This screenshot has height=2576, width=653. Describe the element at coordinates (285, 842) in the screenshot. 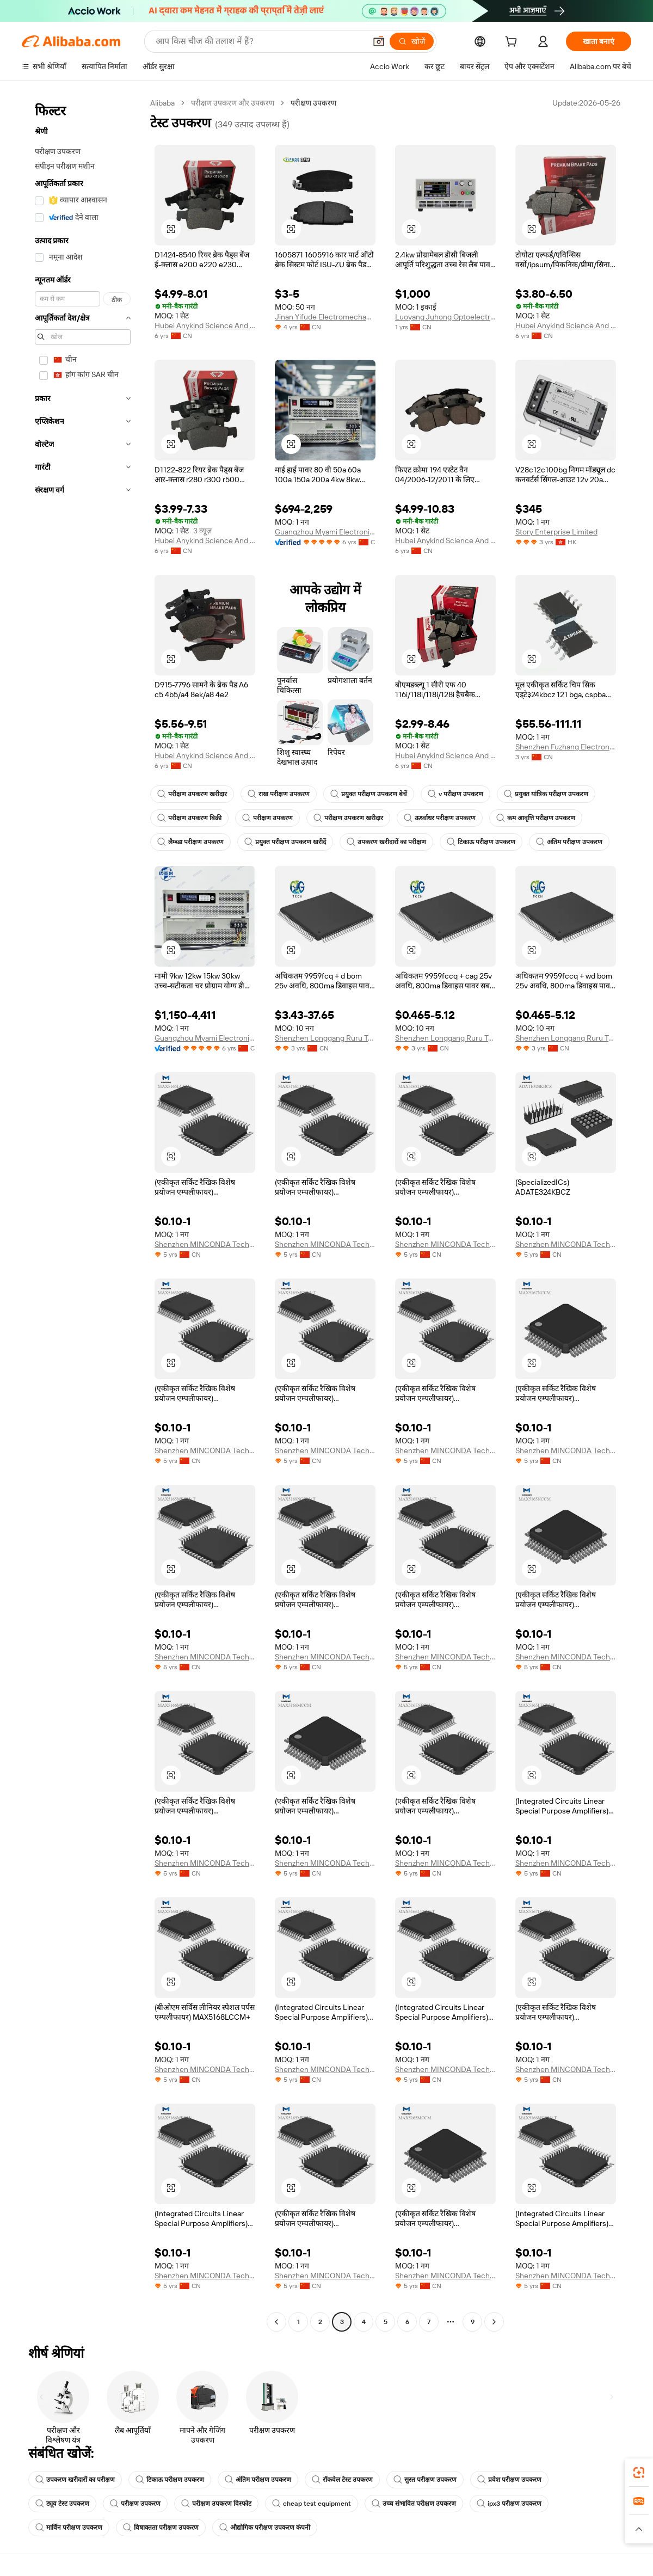

I see `प्रयुक्त परीक्षण उपकरण खरीदें` at that location.